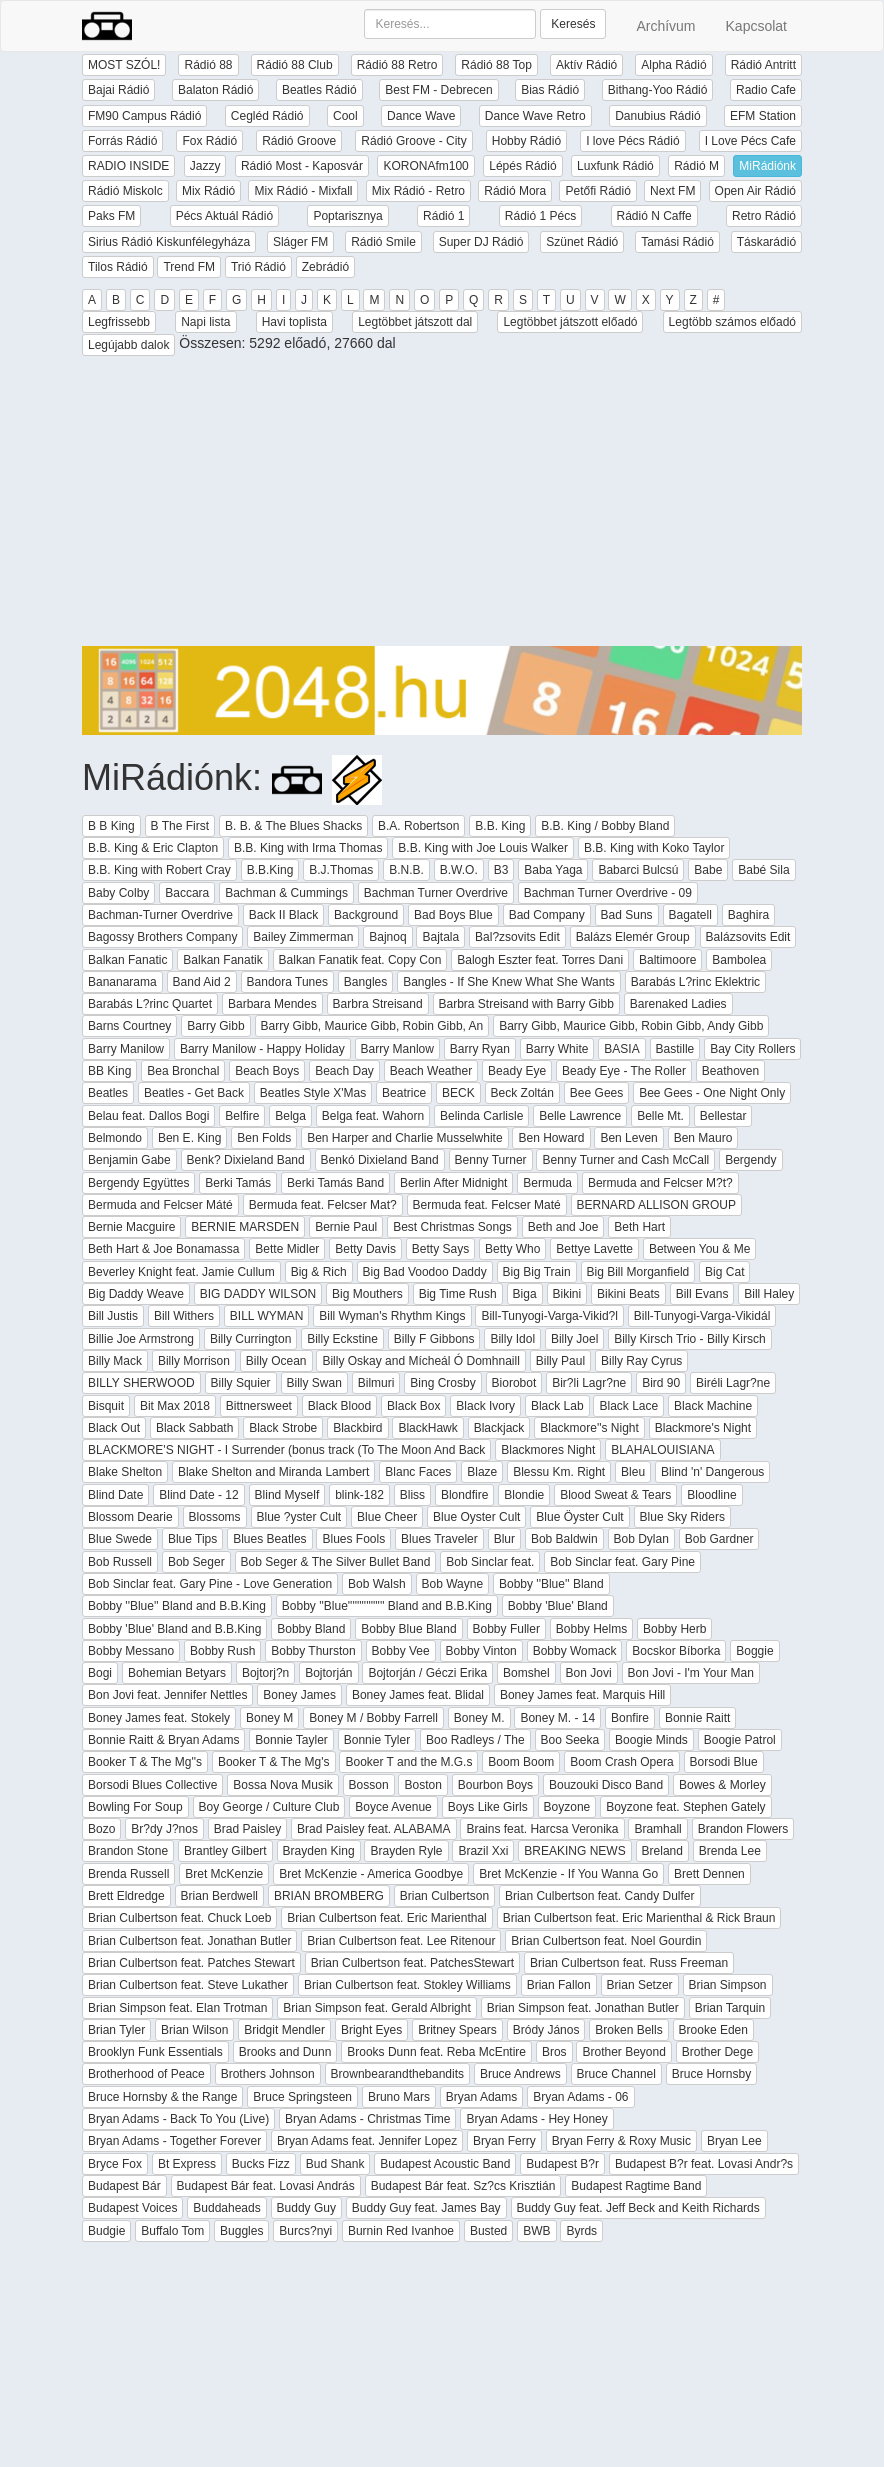  I want to click on Bee Gees, so click(596, 1093).